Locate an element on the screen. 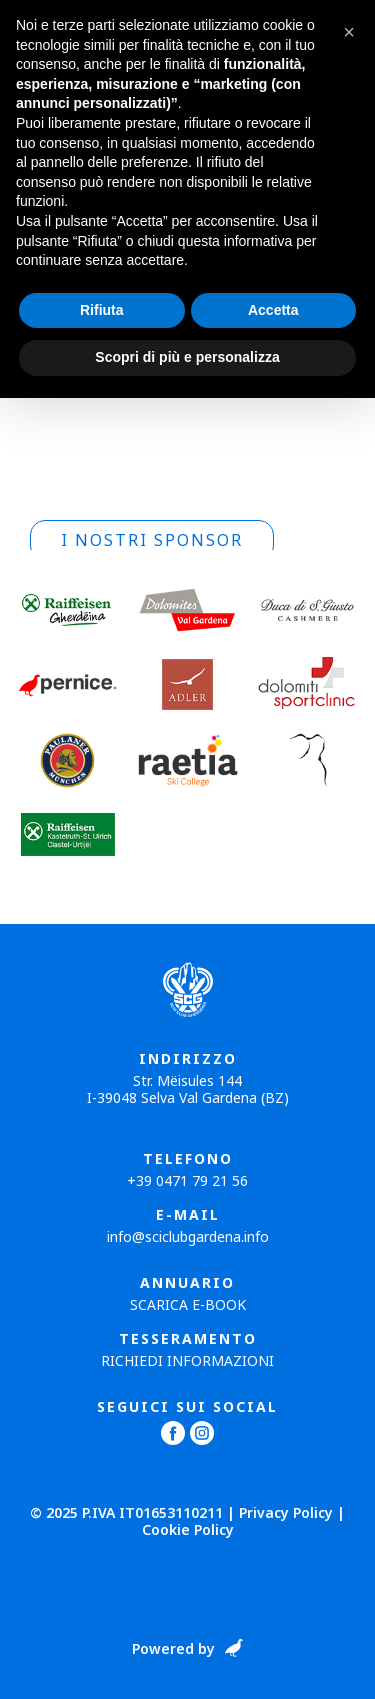  Privacy Policy is located at coordinates (286, 1512).